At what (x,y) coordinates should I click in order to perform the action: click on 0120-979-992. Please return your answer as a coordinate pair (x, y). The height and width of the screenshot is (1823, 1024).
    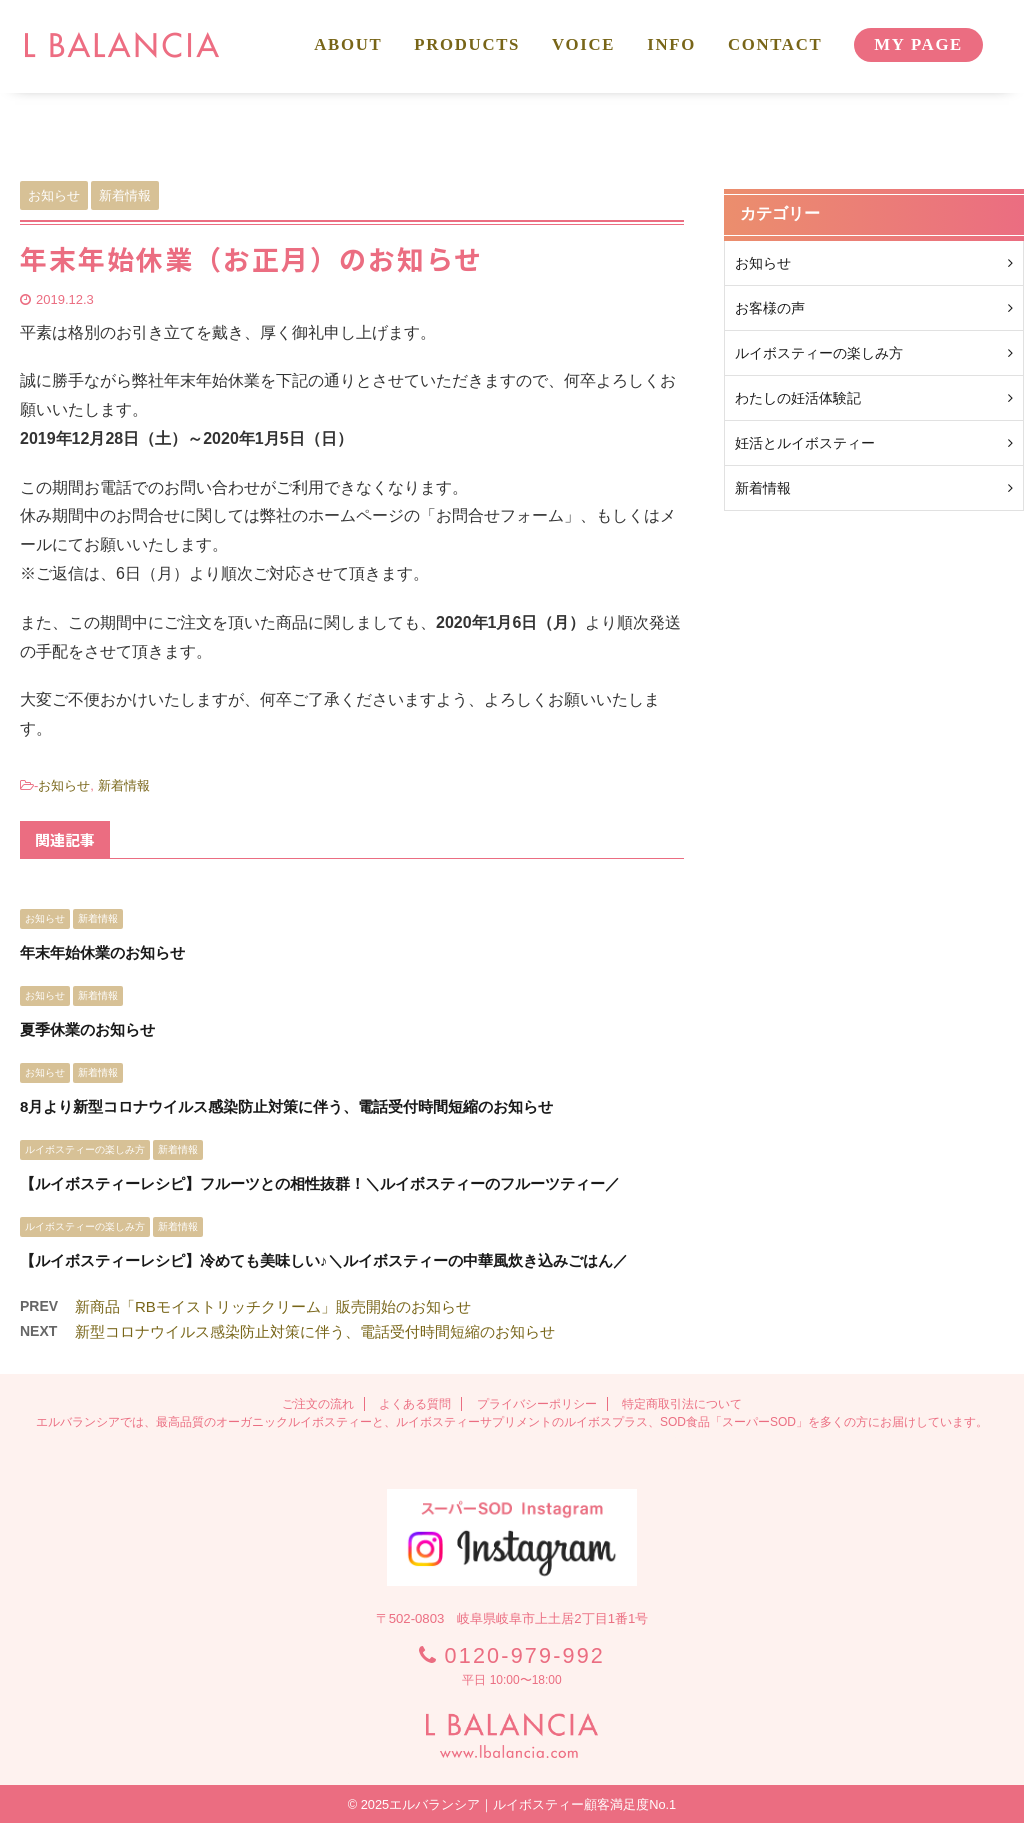
    Looking at the image, I should click on (525, 1655).